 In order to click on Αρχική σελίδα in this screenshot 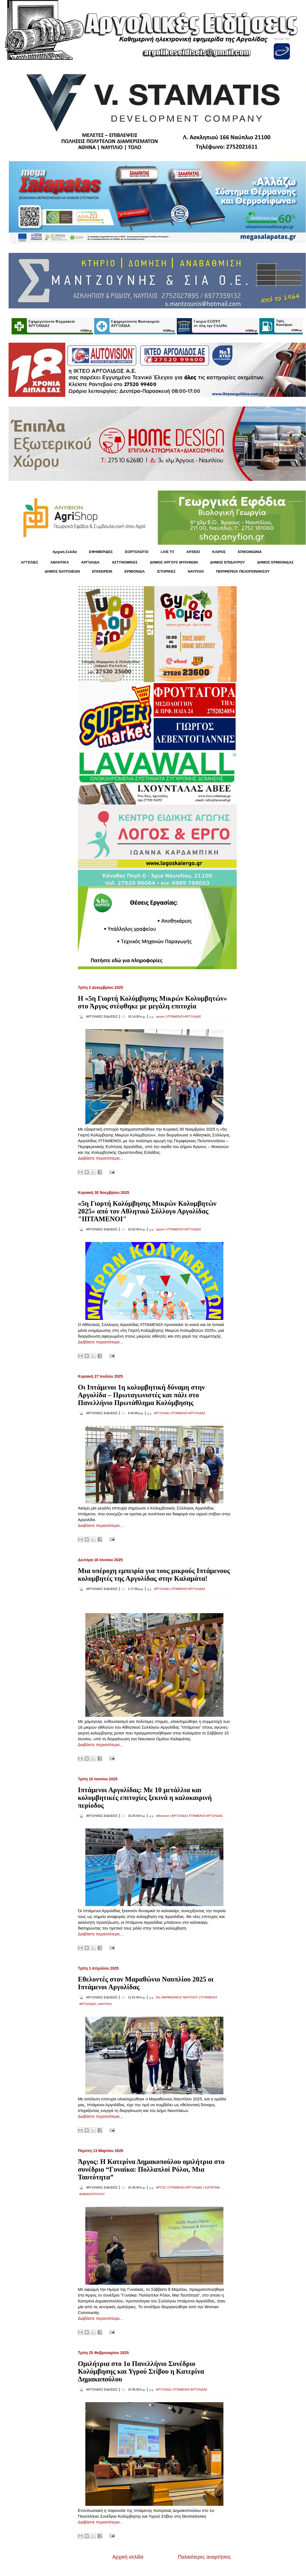, I will do `click(127, 2557)`.